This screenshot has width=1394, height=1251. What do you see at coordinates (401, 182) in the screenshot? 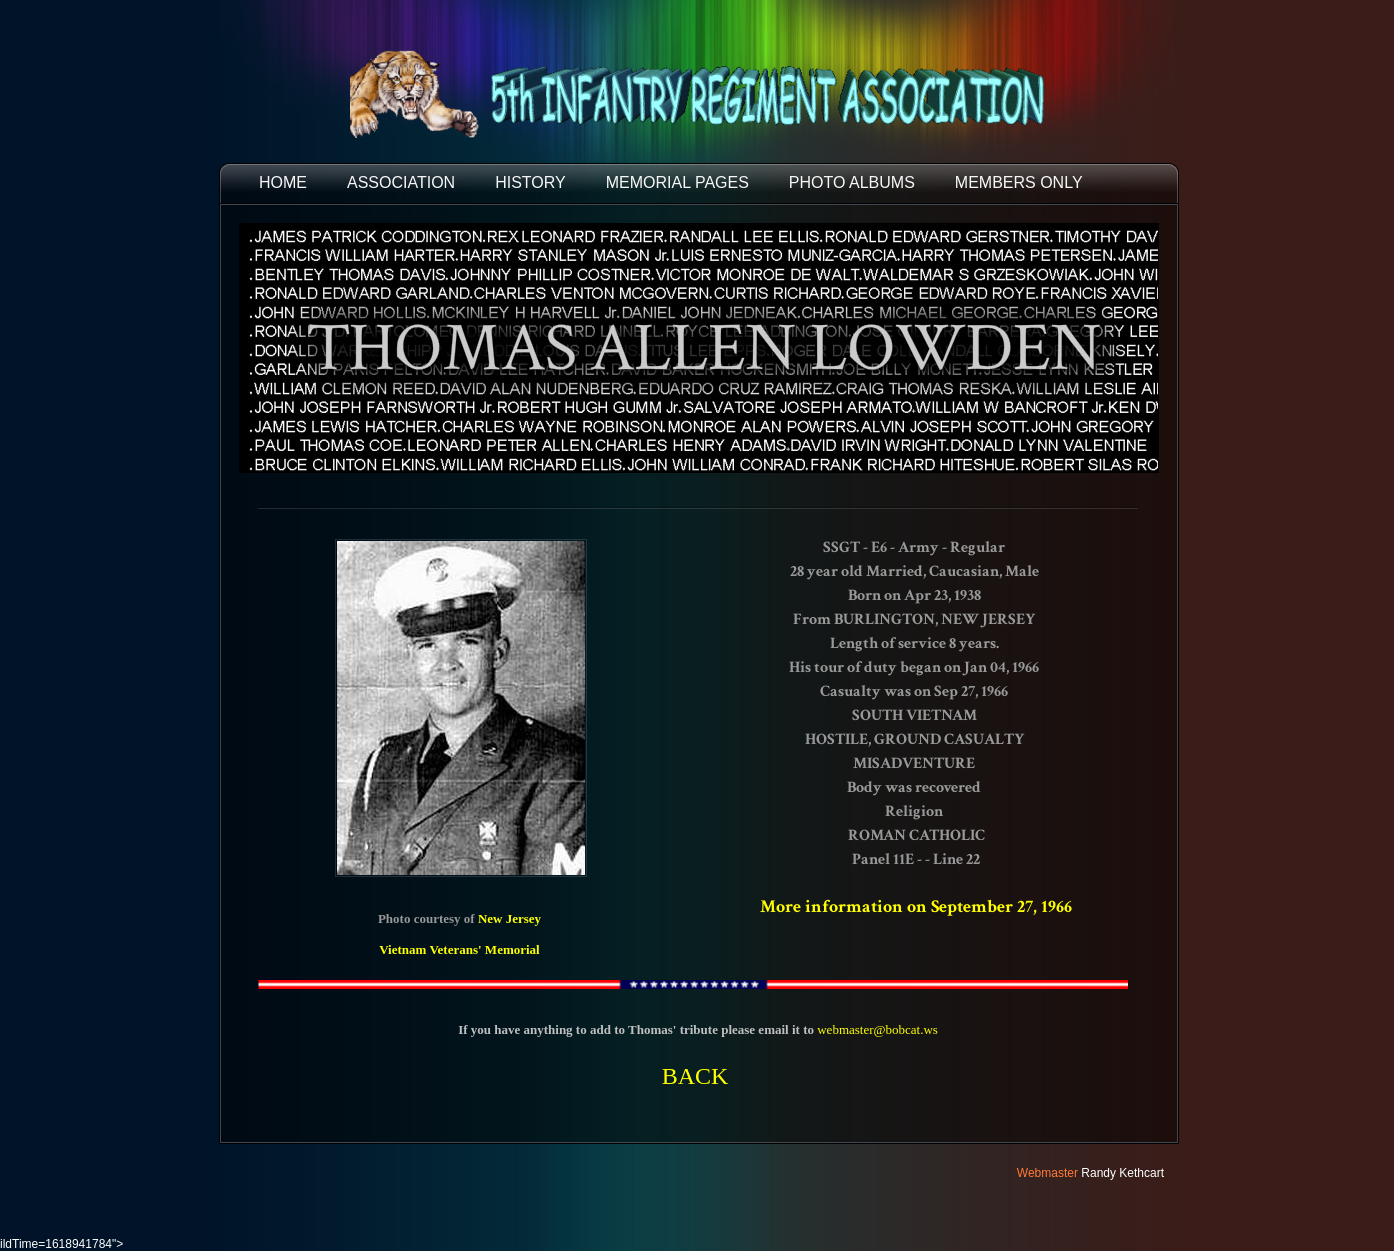
I see `ASSOCIATION` at bounding box center [401, 182].